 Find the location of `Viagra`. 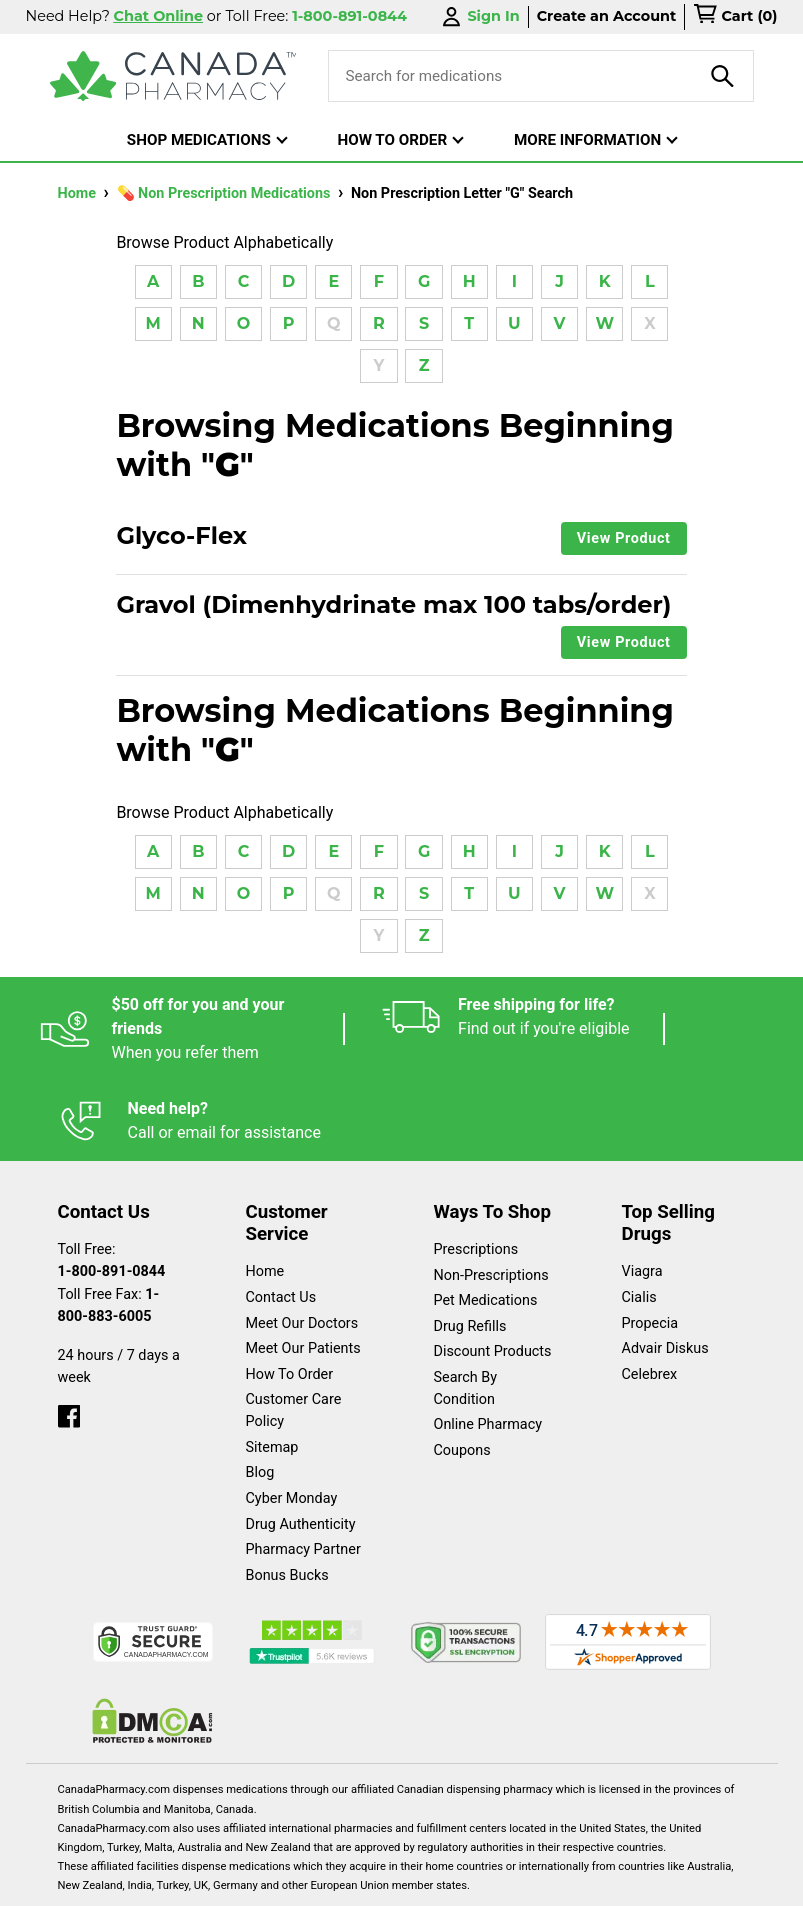

Viagra is located at coordinates (642, 1191).